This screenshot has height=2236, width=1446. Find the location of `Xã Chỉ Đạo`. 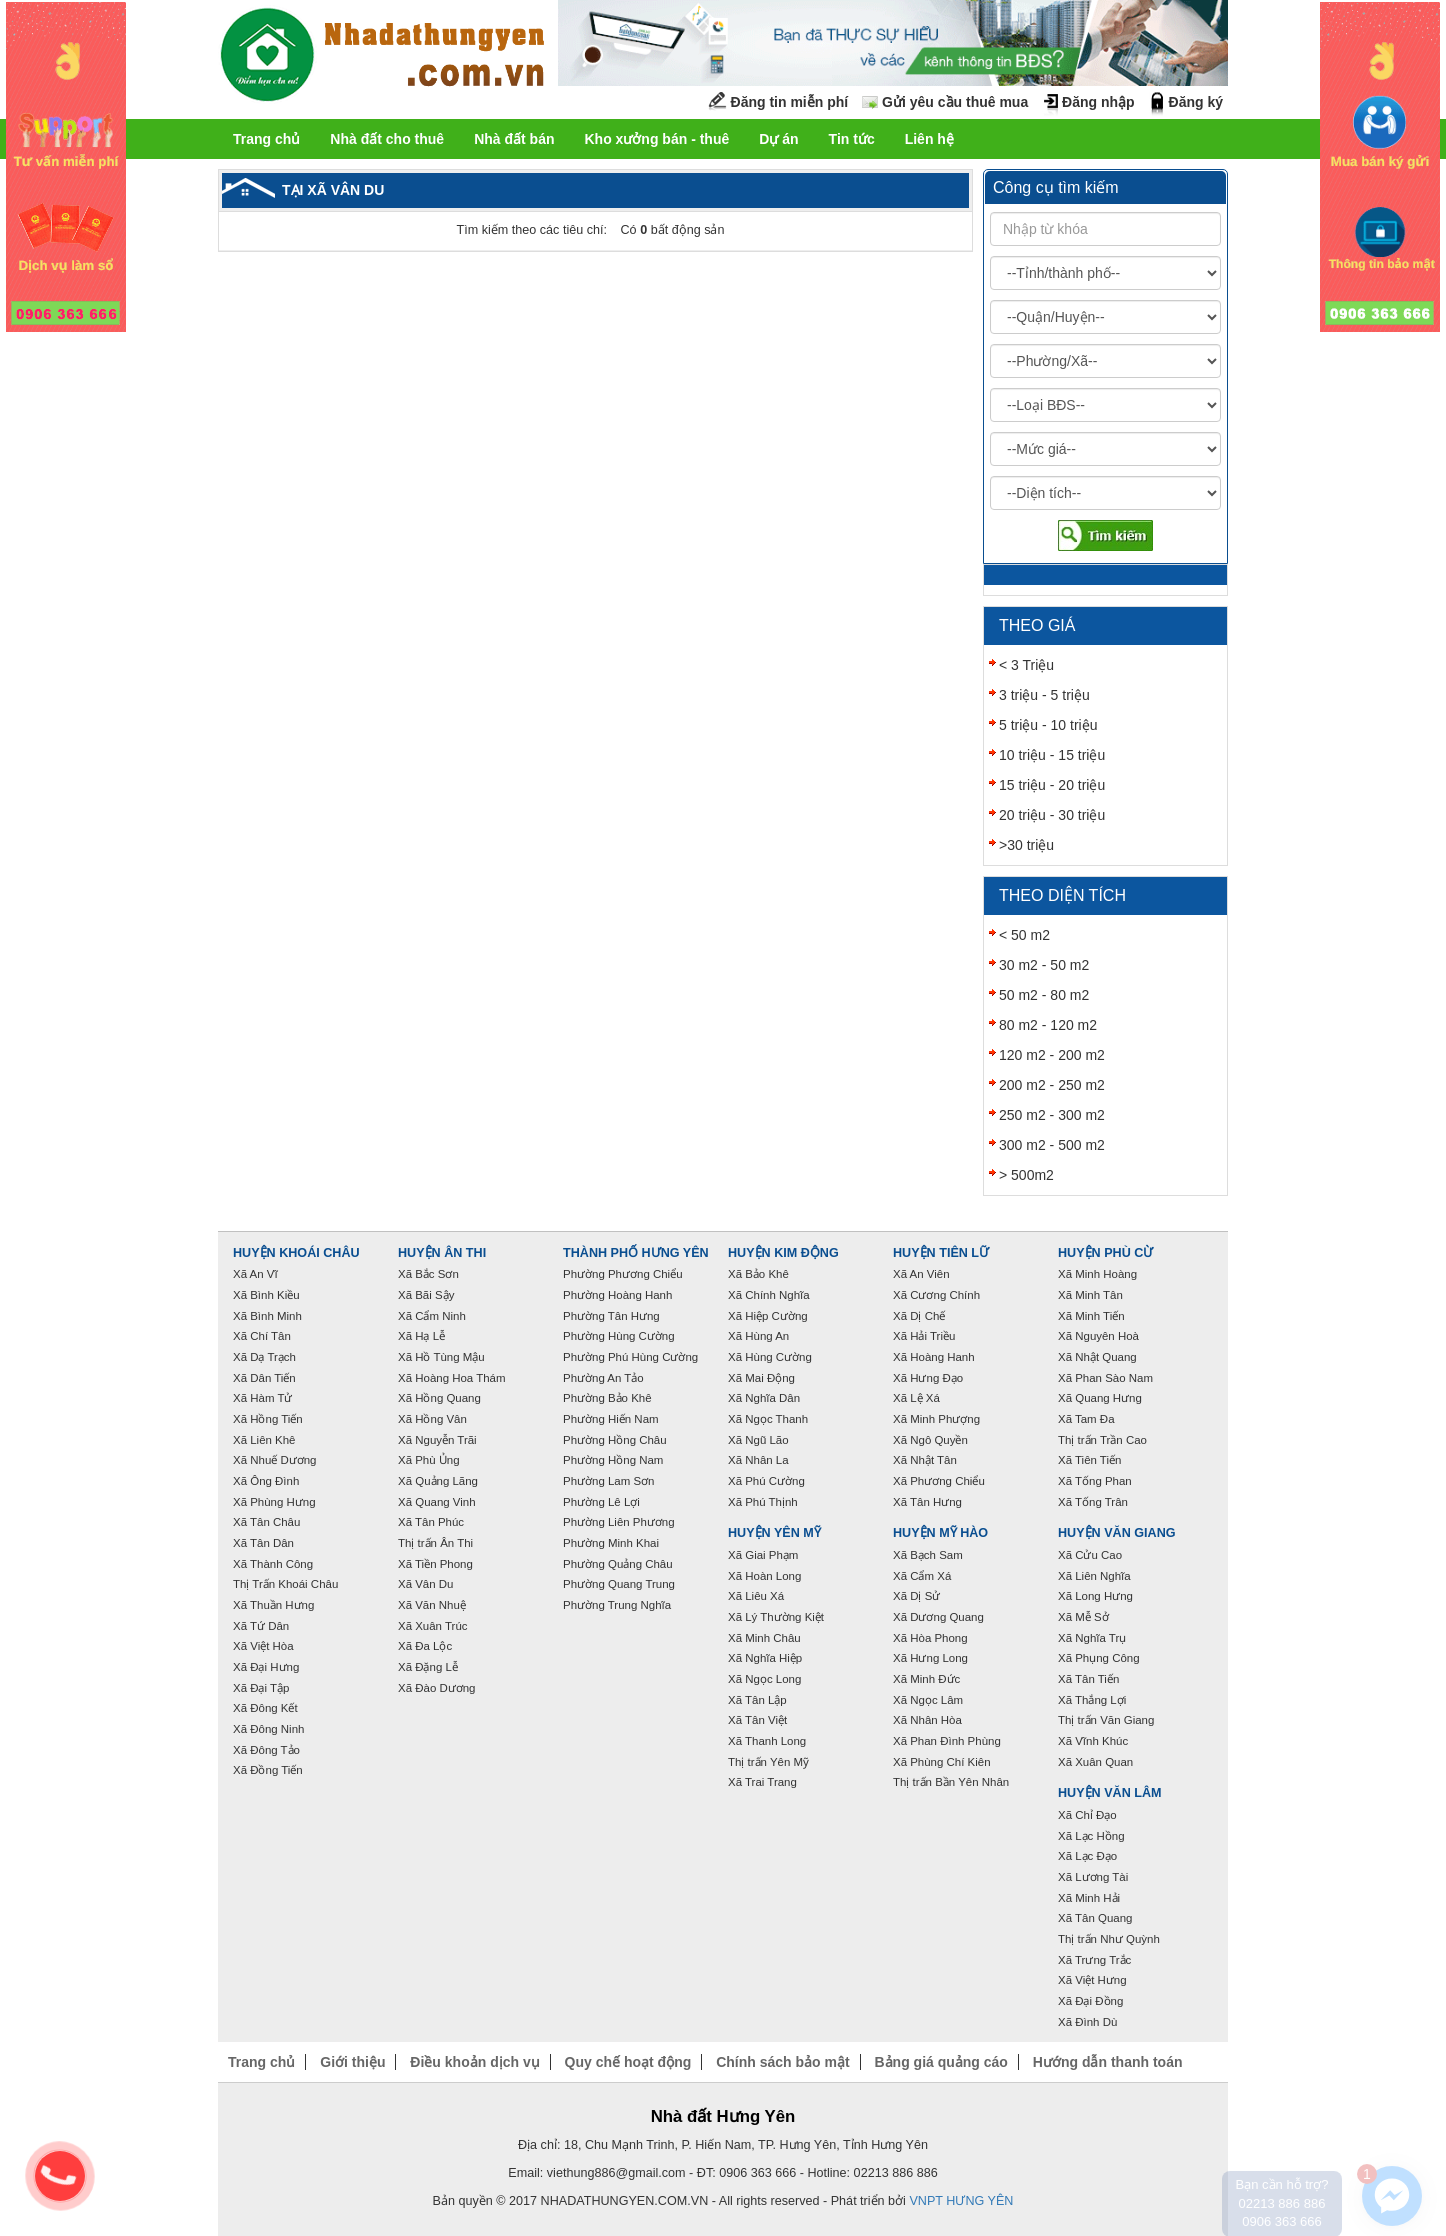

Xã Chỉ Đạo is located at coordinates (1087, 1815).